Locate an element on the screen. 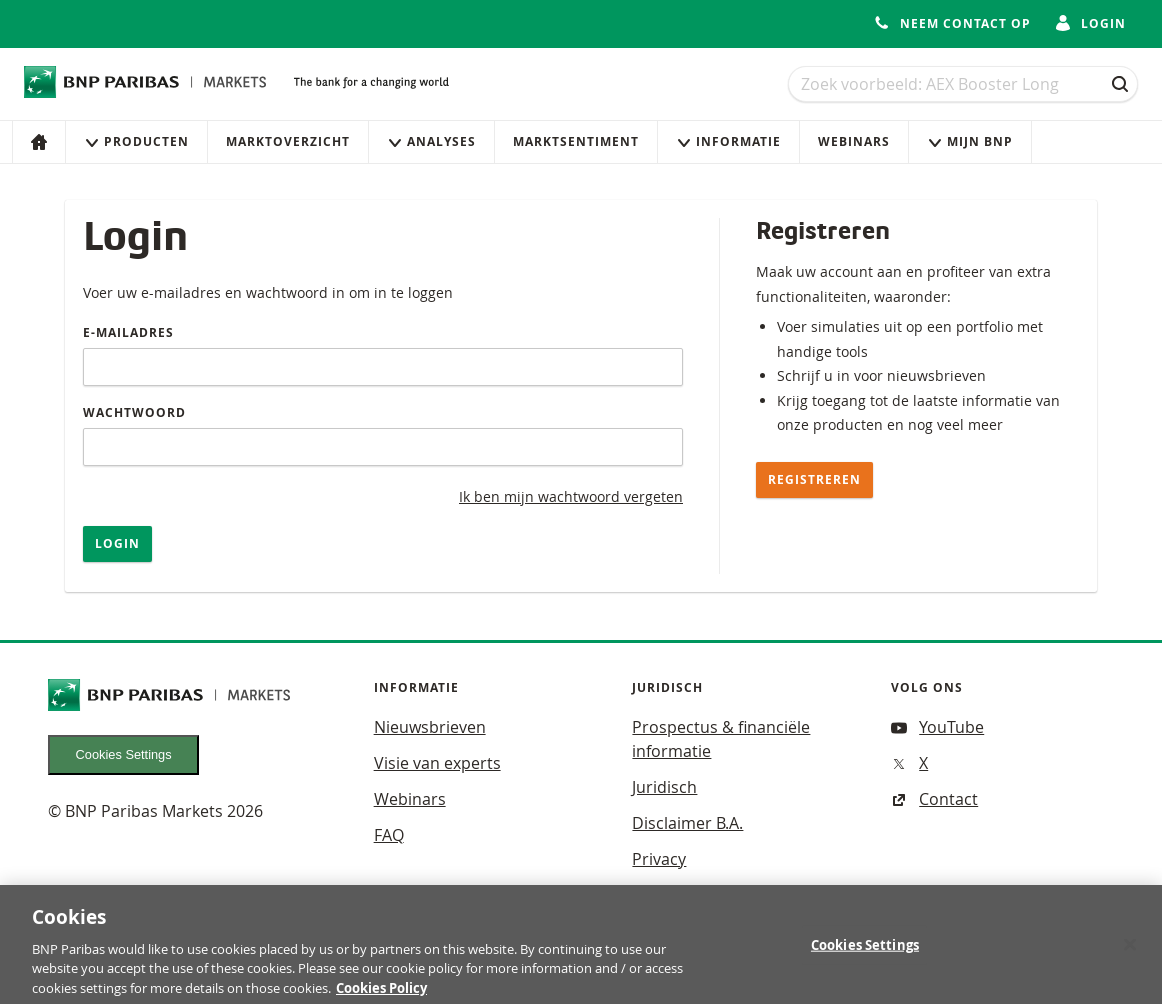 Image resolution: width=1162 pixels, height=1004 pixels. Login is located at coordinates (117, 543).